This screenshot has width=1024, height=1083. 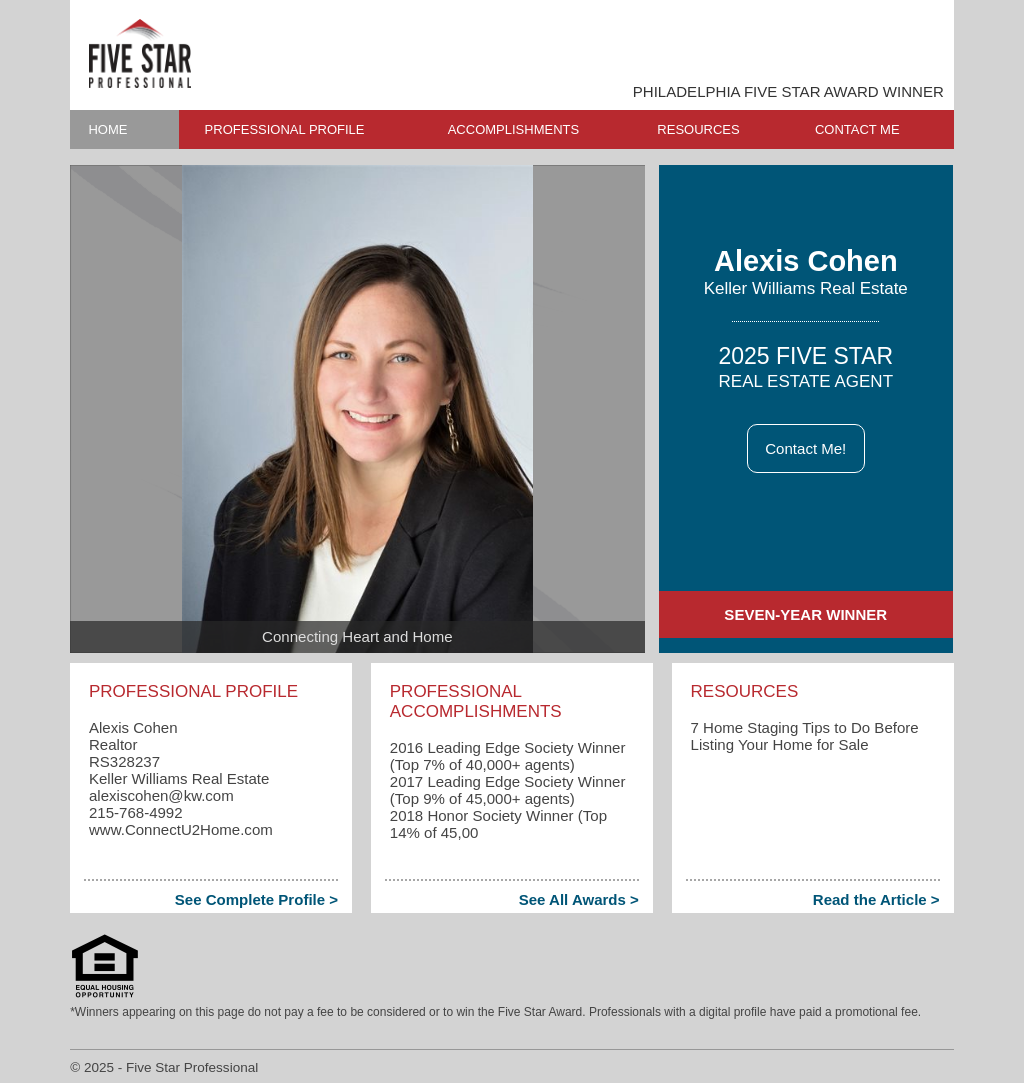 What do you see at coordinates (107, 129) in the screenshot?
I see `HOME` at bounding box center [107, 129].